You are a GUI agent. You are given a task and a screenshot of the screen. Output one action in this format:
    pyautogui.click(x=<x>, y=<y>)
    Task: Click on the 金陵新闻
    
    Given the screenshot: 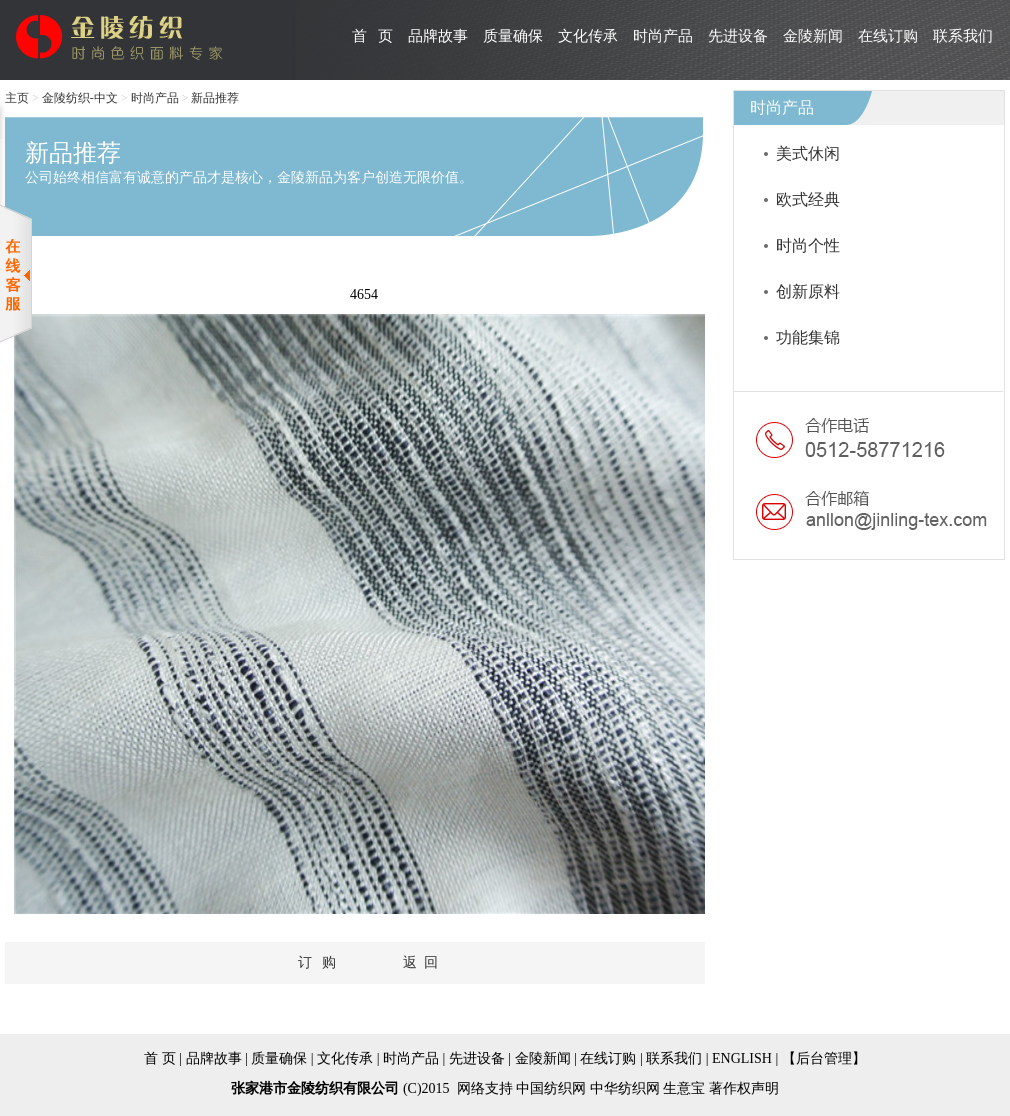 What is the action you would take?
    pyautogui.click(x=813, y=36)
    